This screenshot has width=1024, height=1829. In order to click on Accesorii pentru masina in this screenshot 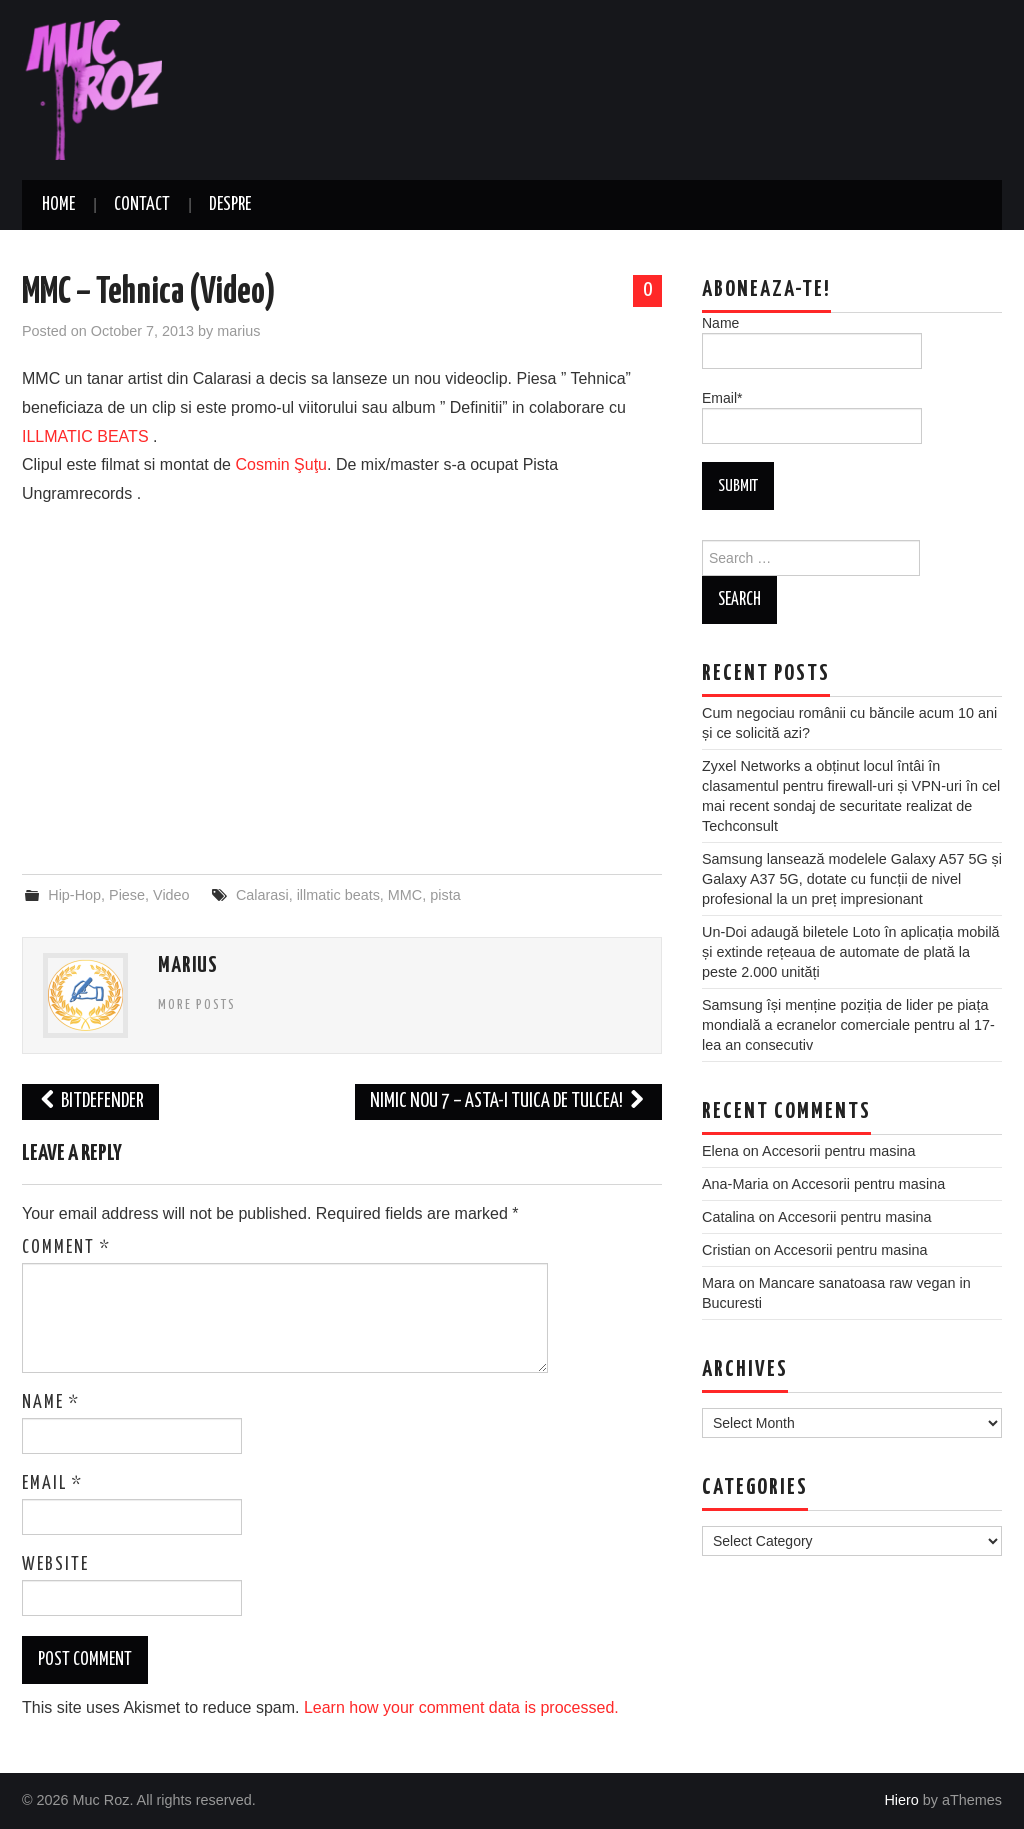, I will do `click(839, 1151)`.